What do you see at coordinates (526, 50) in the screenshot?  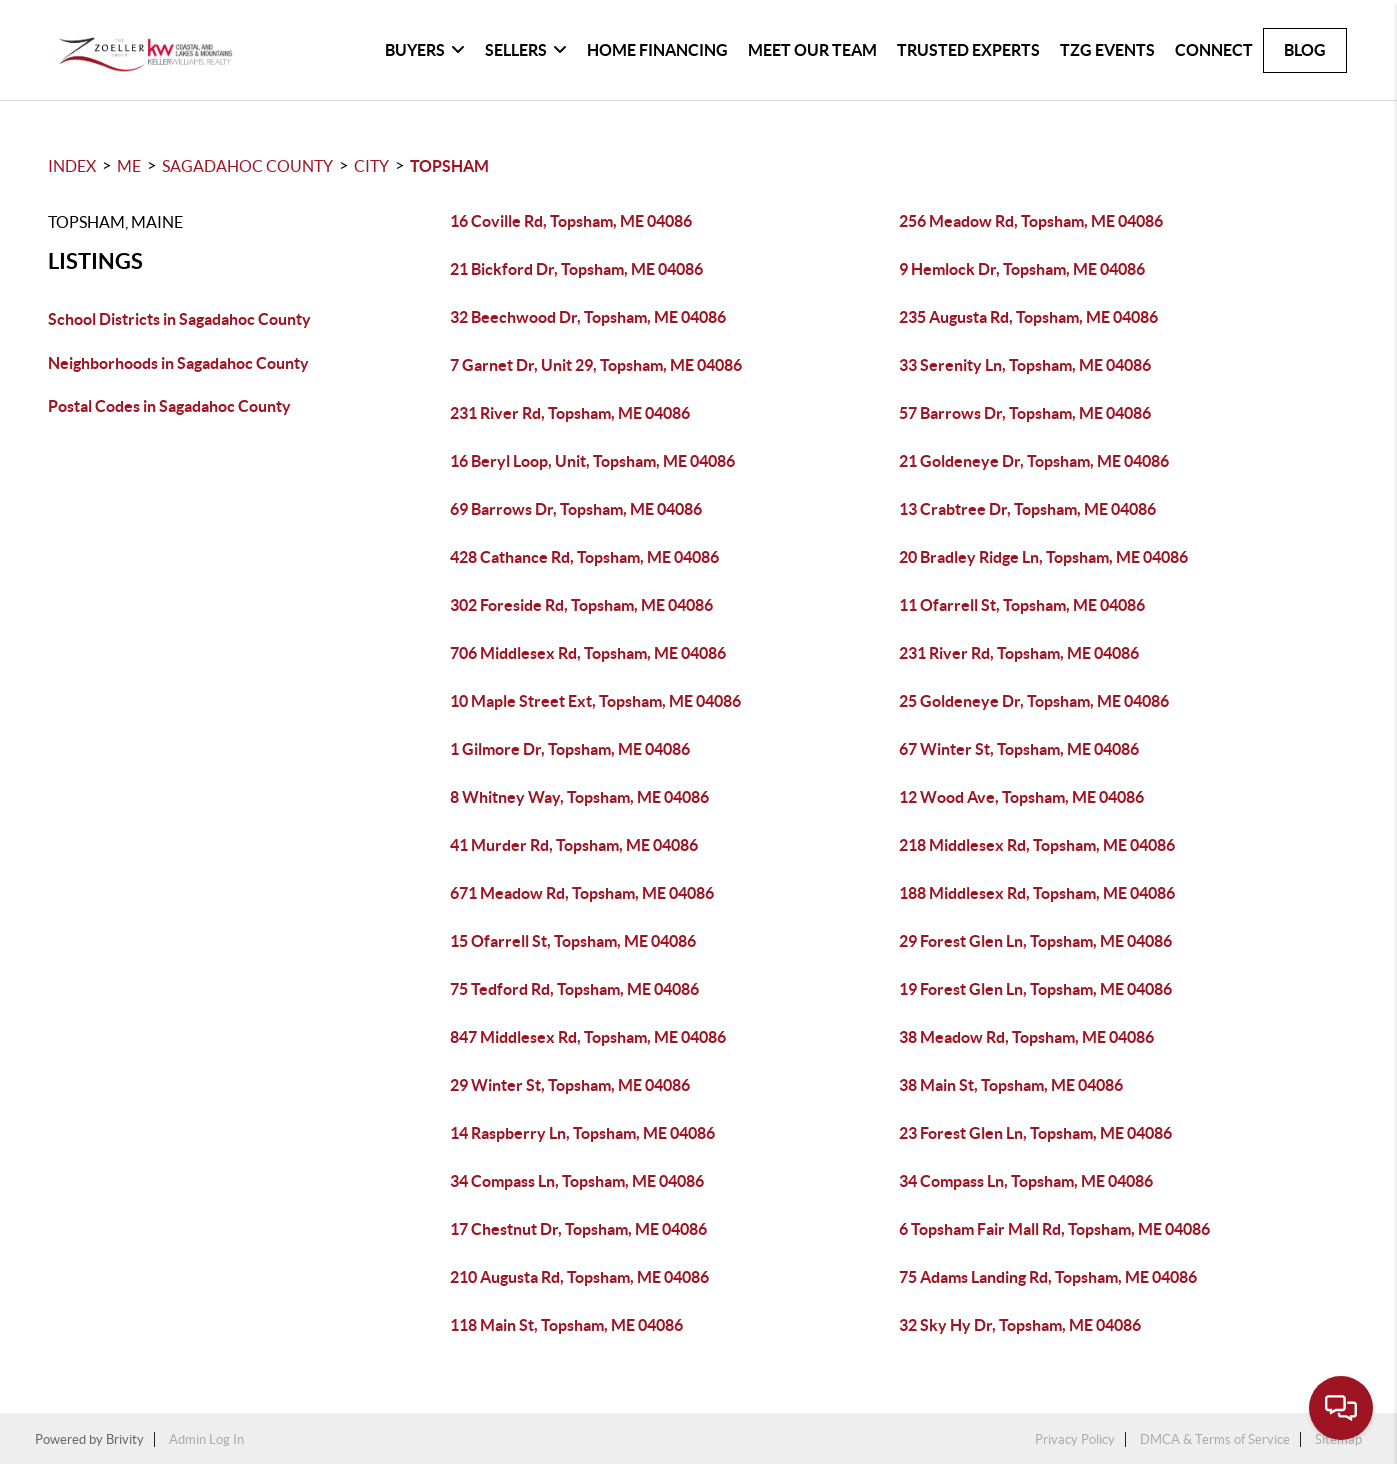 I see `Sellers` at bounding box center [526, 50].